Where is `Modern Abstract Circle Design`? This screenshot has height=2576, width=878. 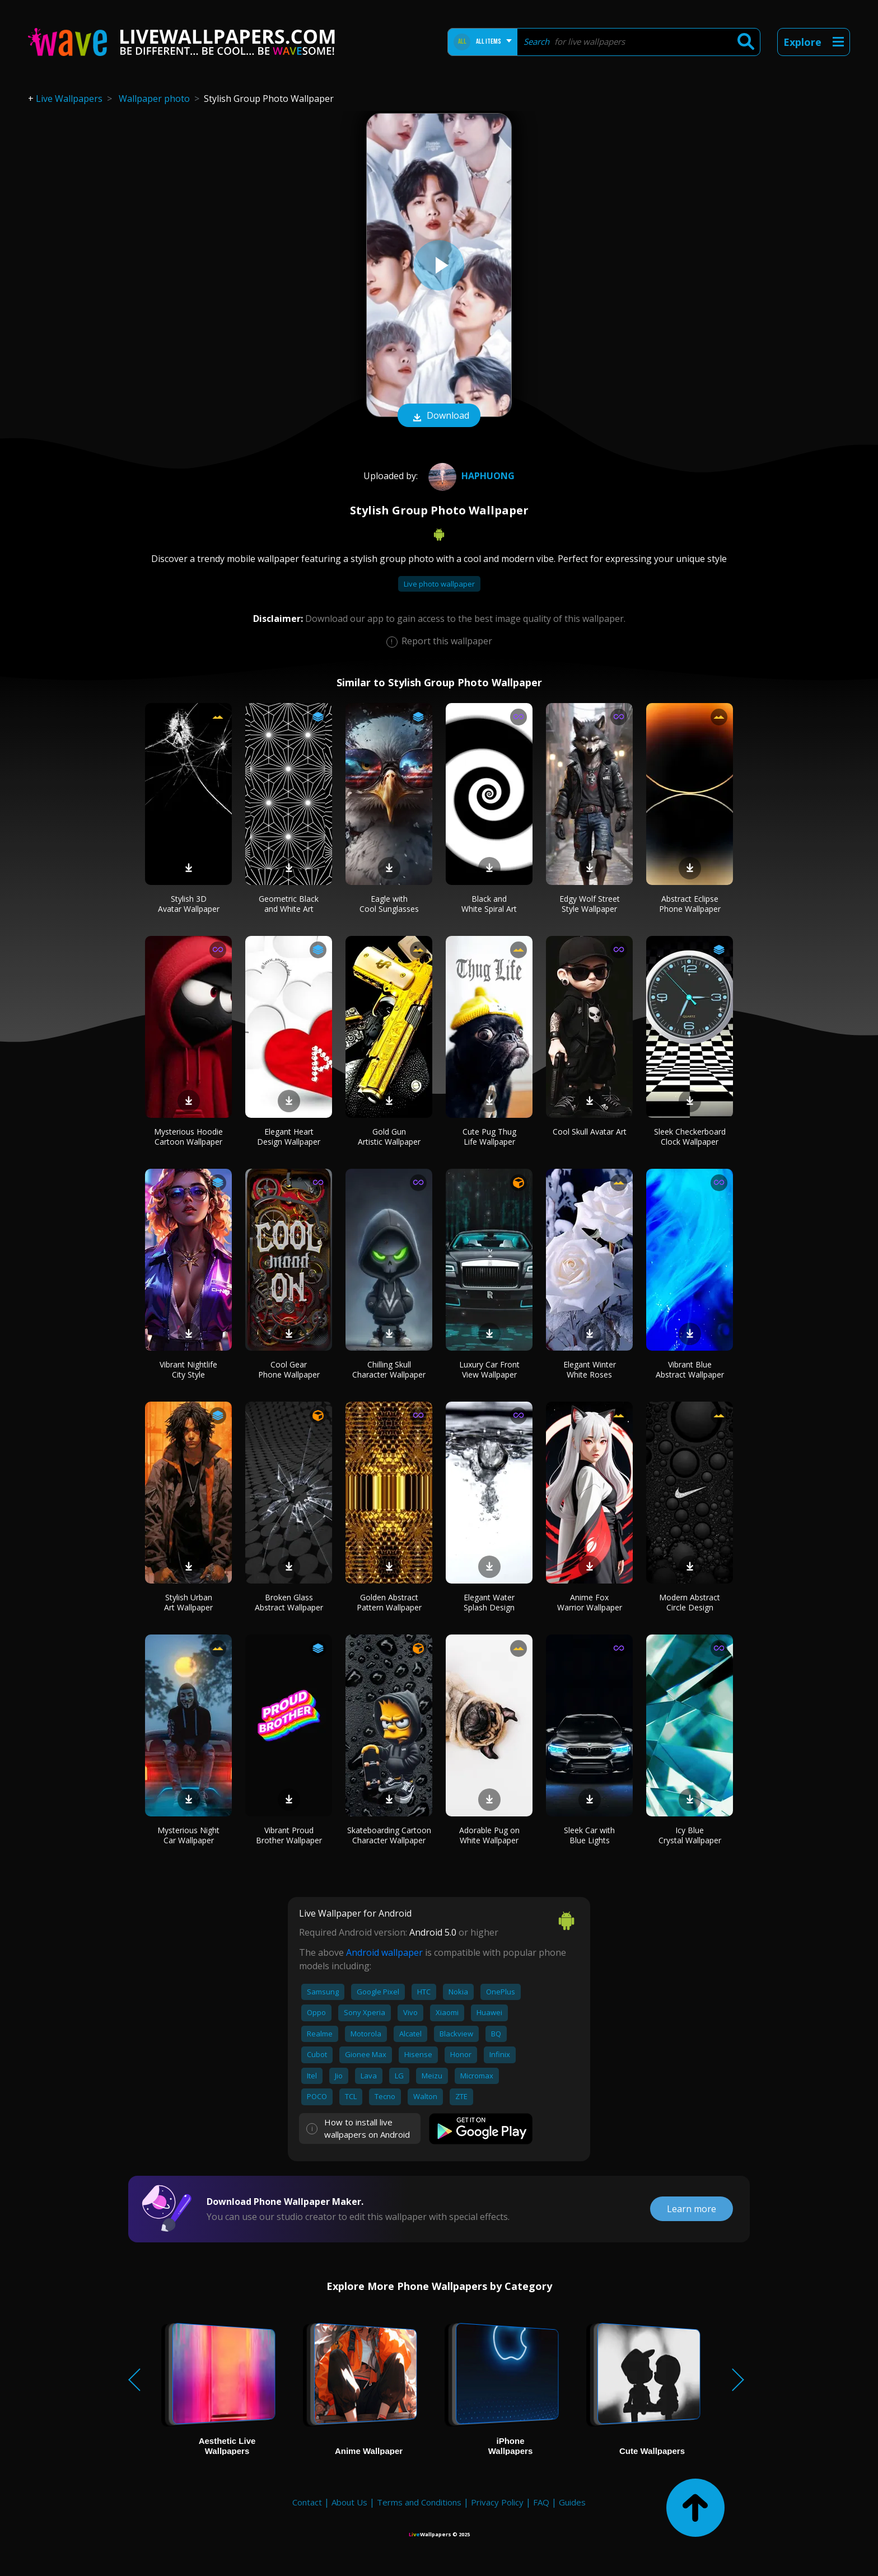
Modern Abstract Circle Design is located at coordinates (689, 1602).